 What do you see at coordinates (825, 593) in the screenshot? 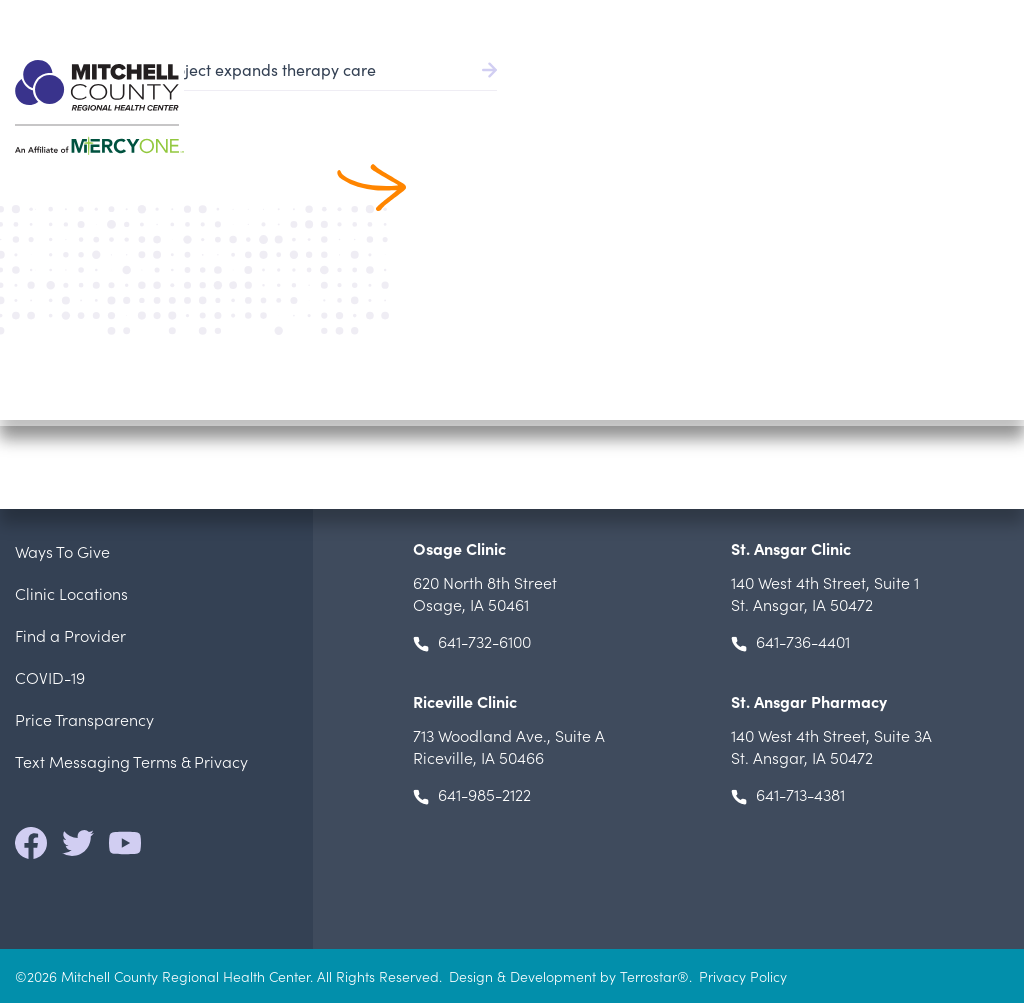
I see `, St. Ansgar, IA 50472` at bounding box center [825, 593].